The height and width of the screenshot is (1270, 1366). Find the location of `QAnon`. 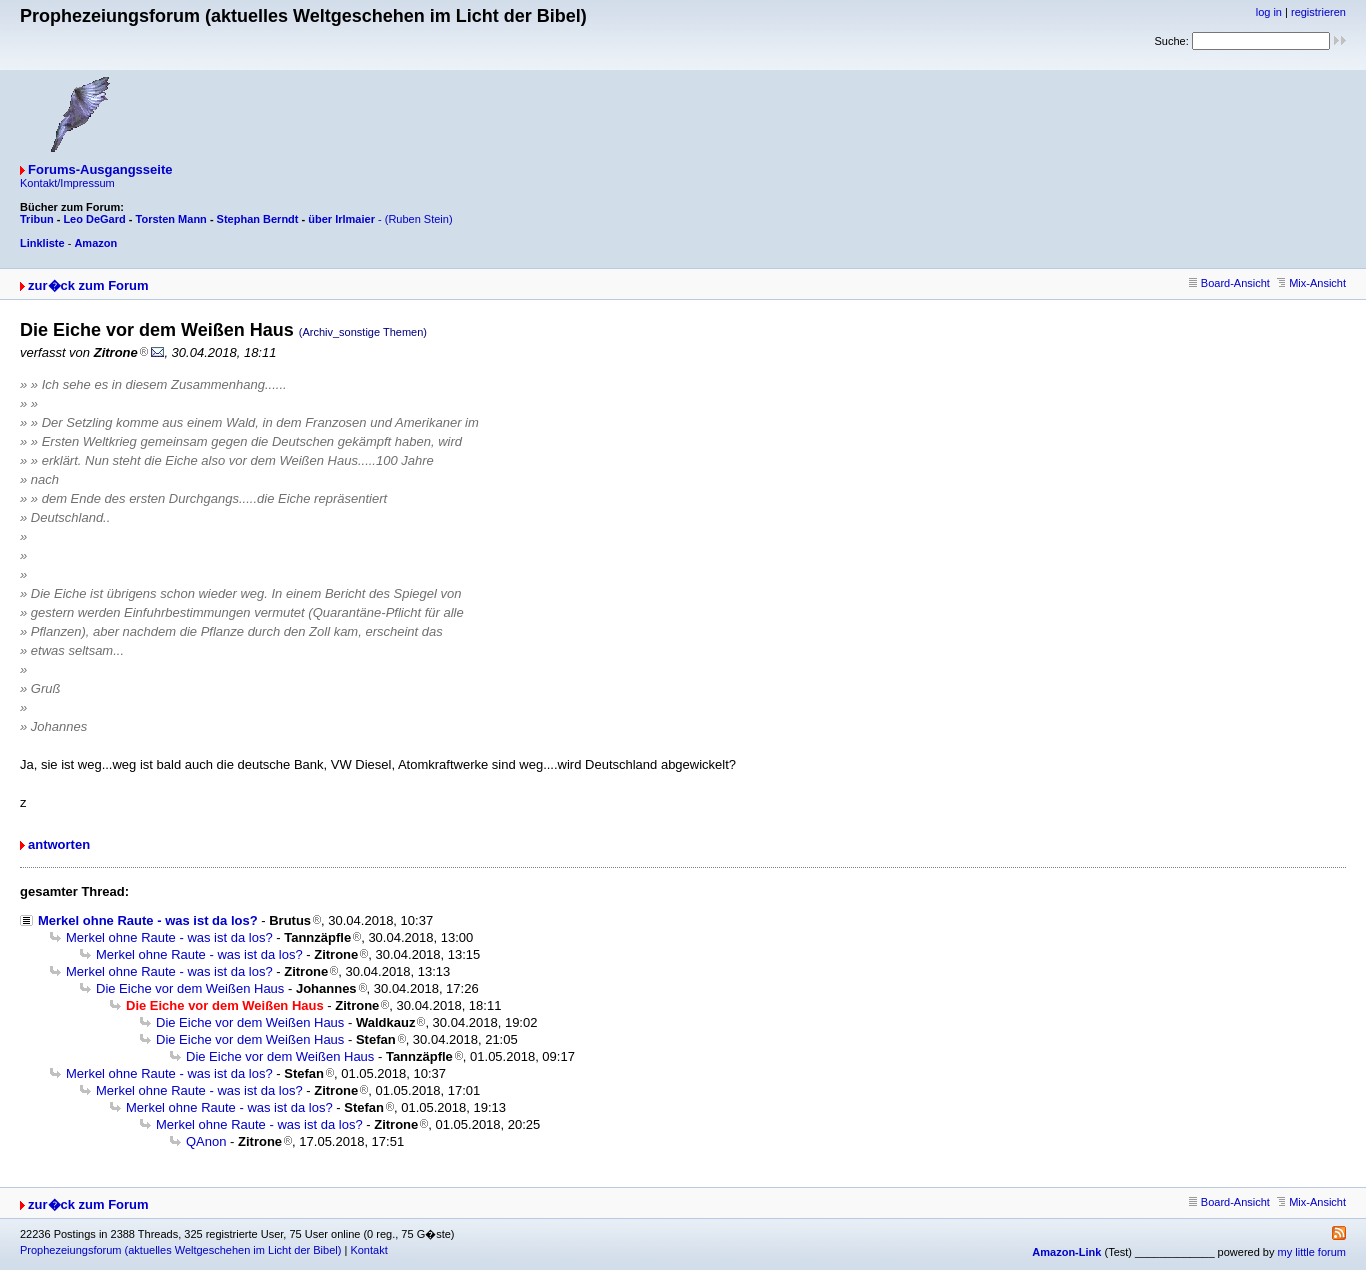

QAnon is located at coordinates (206, 1141).